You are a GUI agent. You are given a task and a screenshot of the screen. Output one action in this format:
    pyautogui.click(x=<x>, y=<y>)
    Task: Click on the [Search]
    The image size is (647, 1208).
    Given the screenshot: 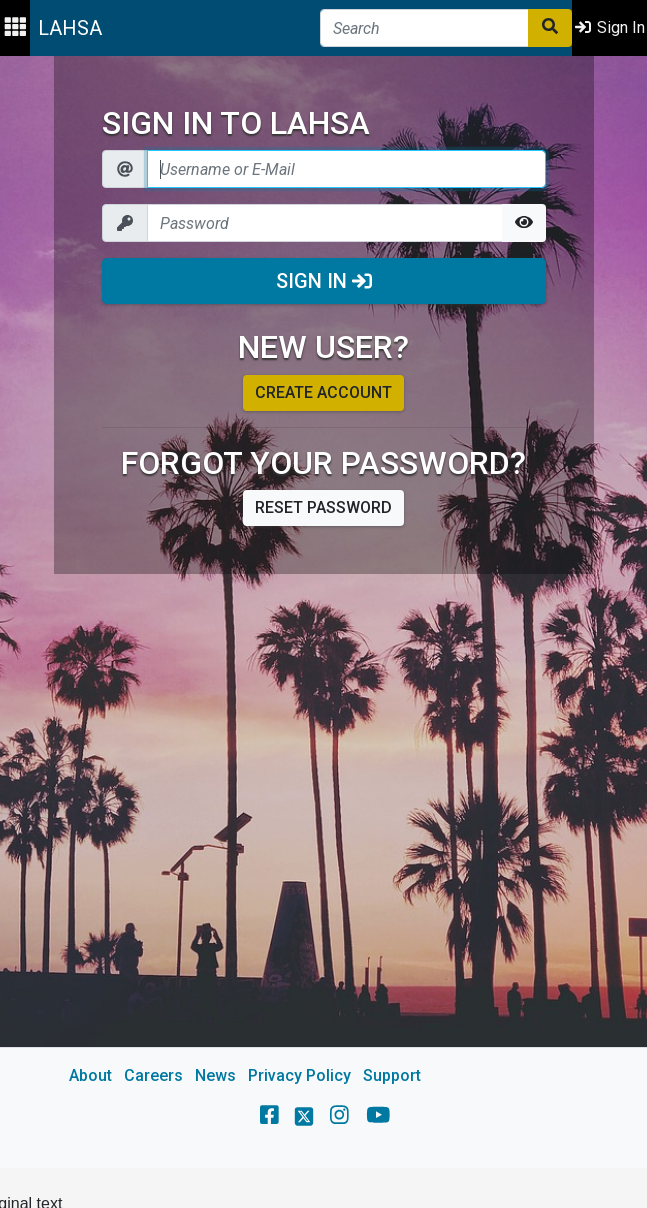 What is the action you would take?
    pyautogui.click(x=424, y=28)
    